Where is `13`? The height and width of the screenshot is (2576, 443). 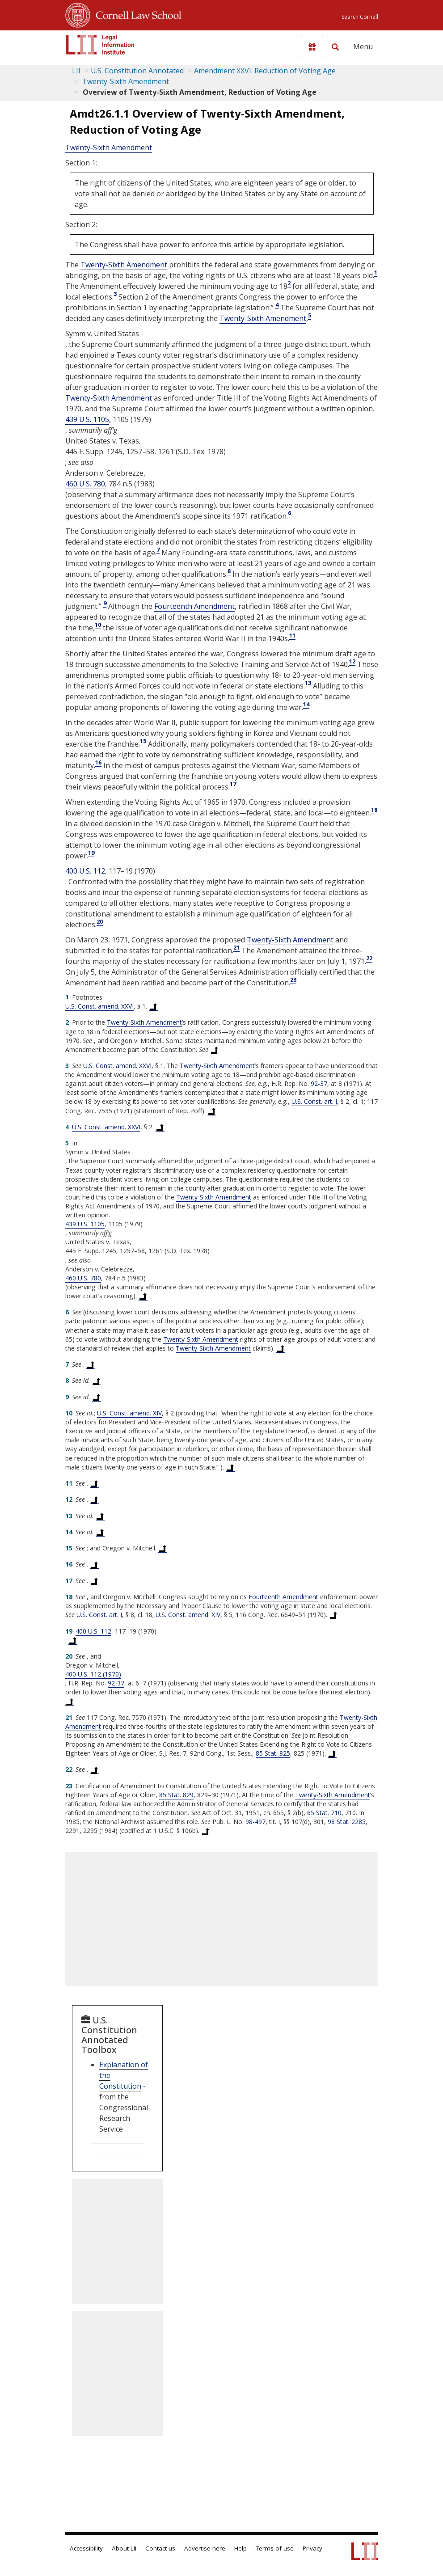
13 is located at coordinates (308, 683).